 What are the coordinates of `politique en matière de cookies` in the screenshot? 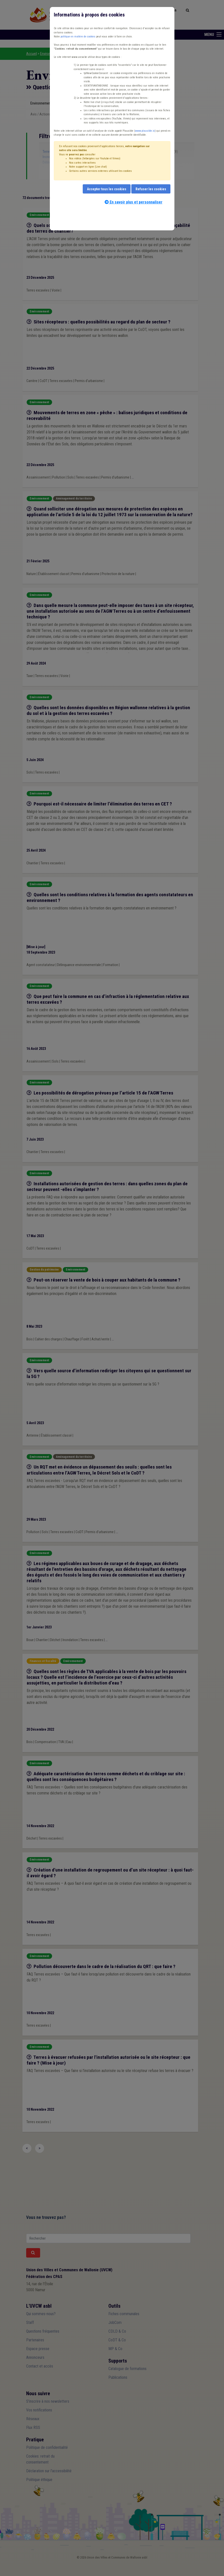 It's located at (78, 36).